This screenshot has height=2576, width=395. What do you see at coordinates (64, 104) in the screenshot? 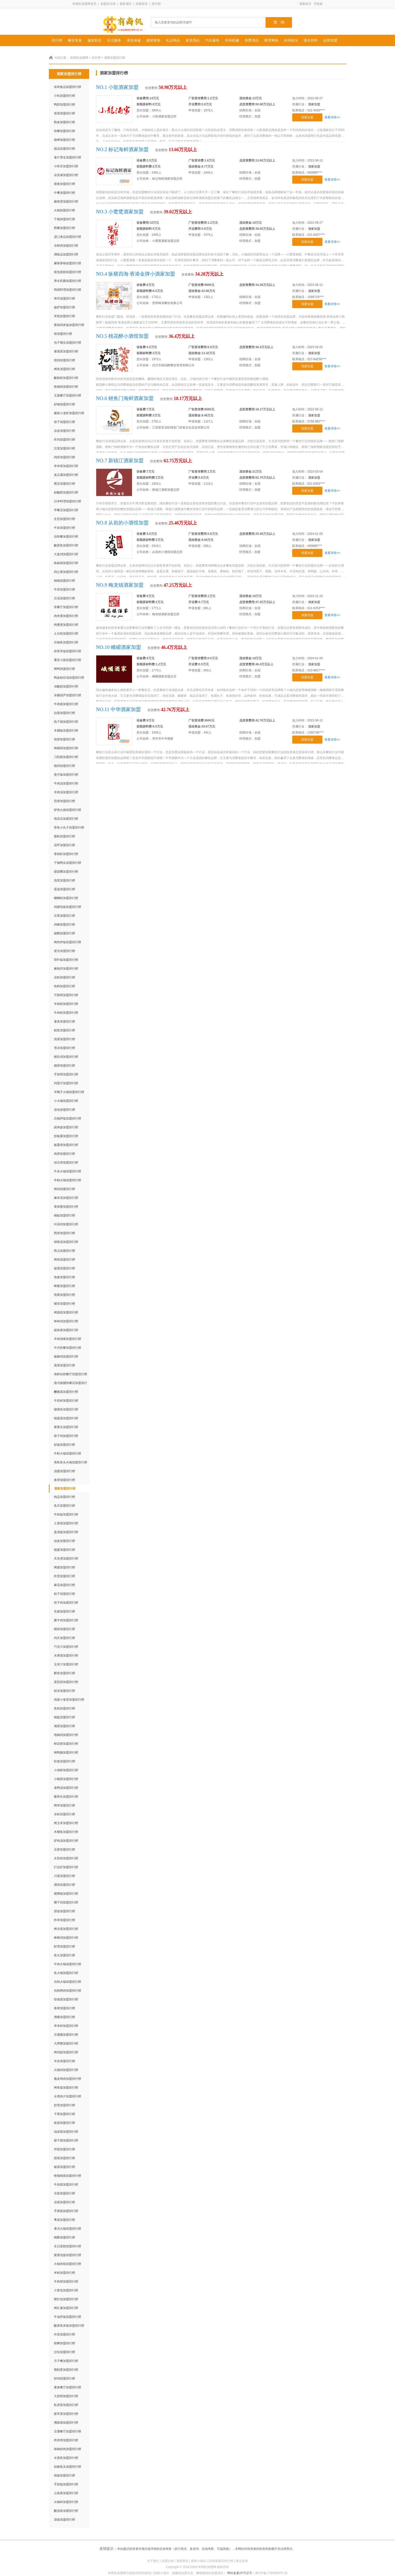
I see `鸭脖加盟排行榜` at bounding box center [64, 104].